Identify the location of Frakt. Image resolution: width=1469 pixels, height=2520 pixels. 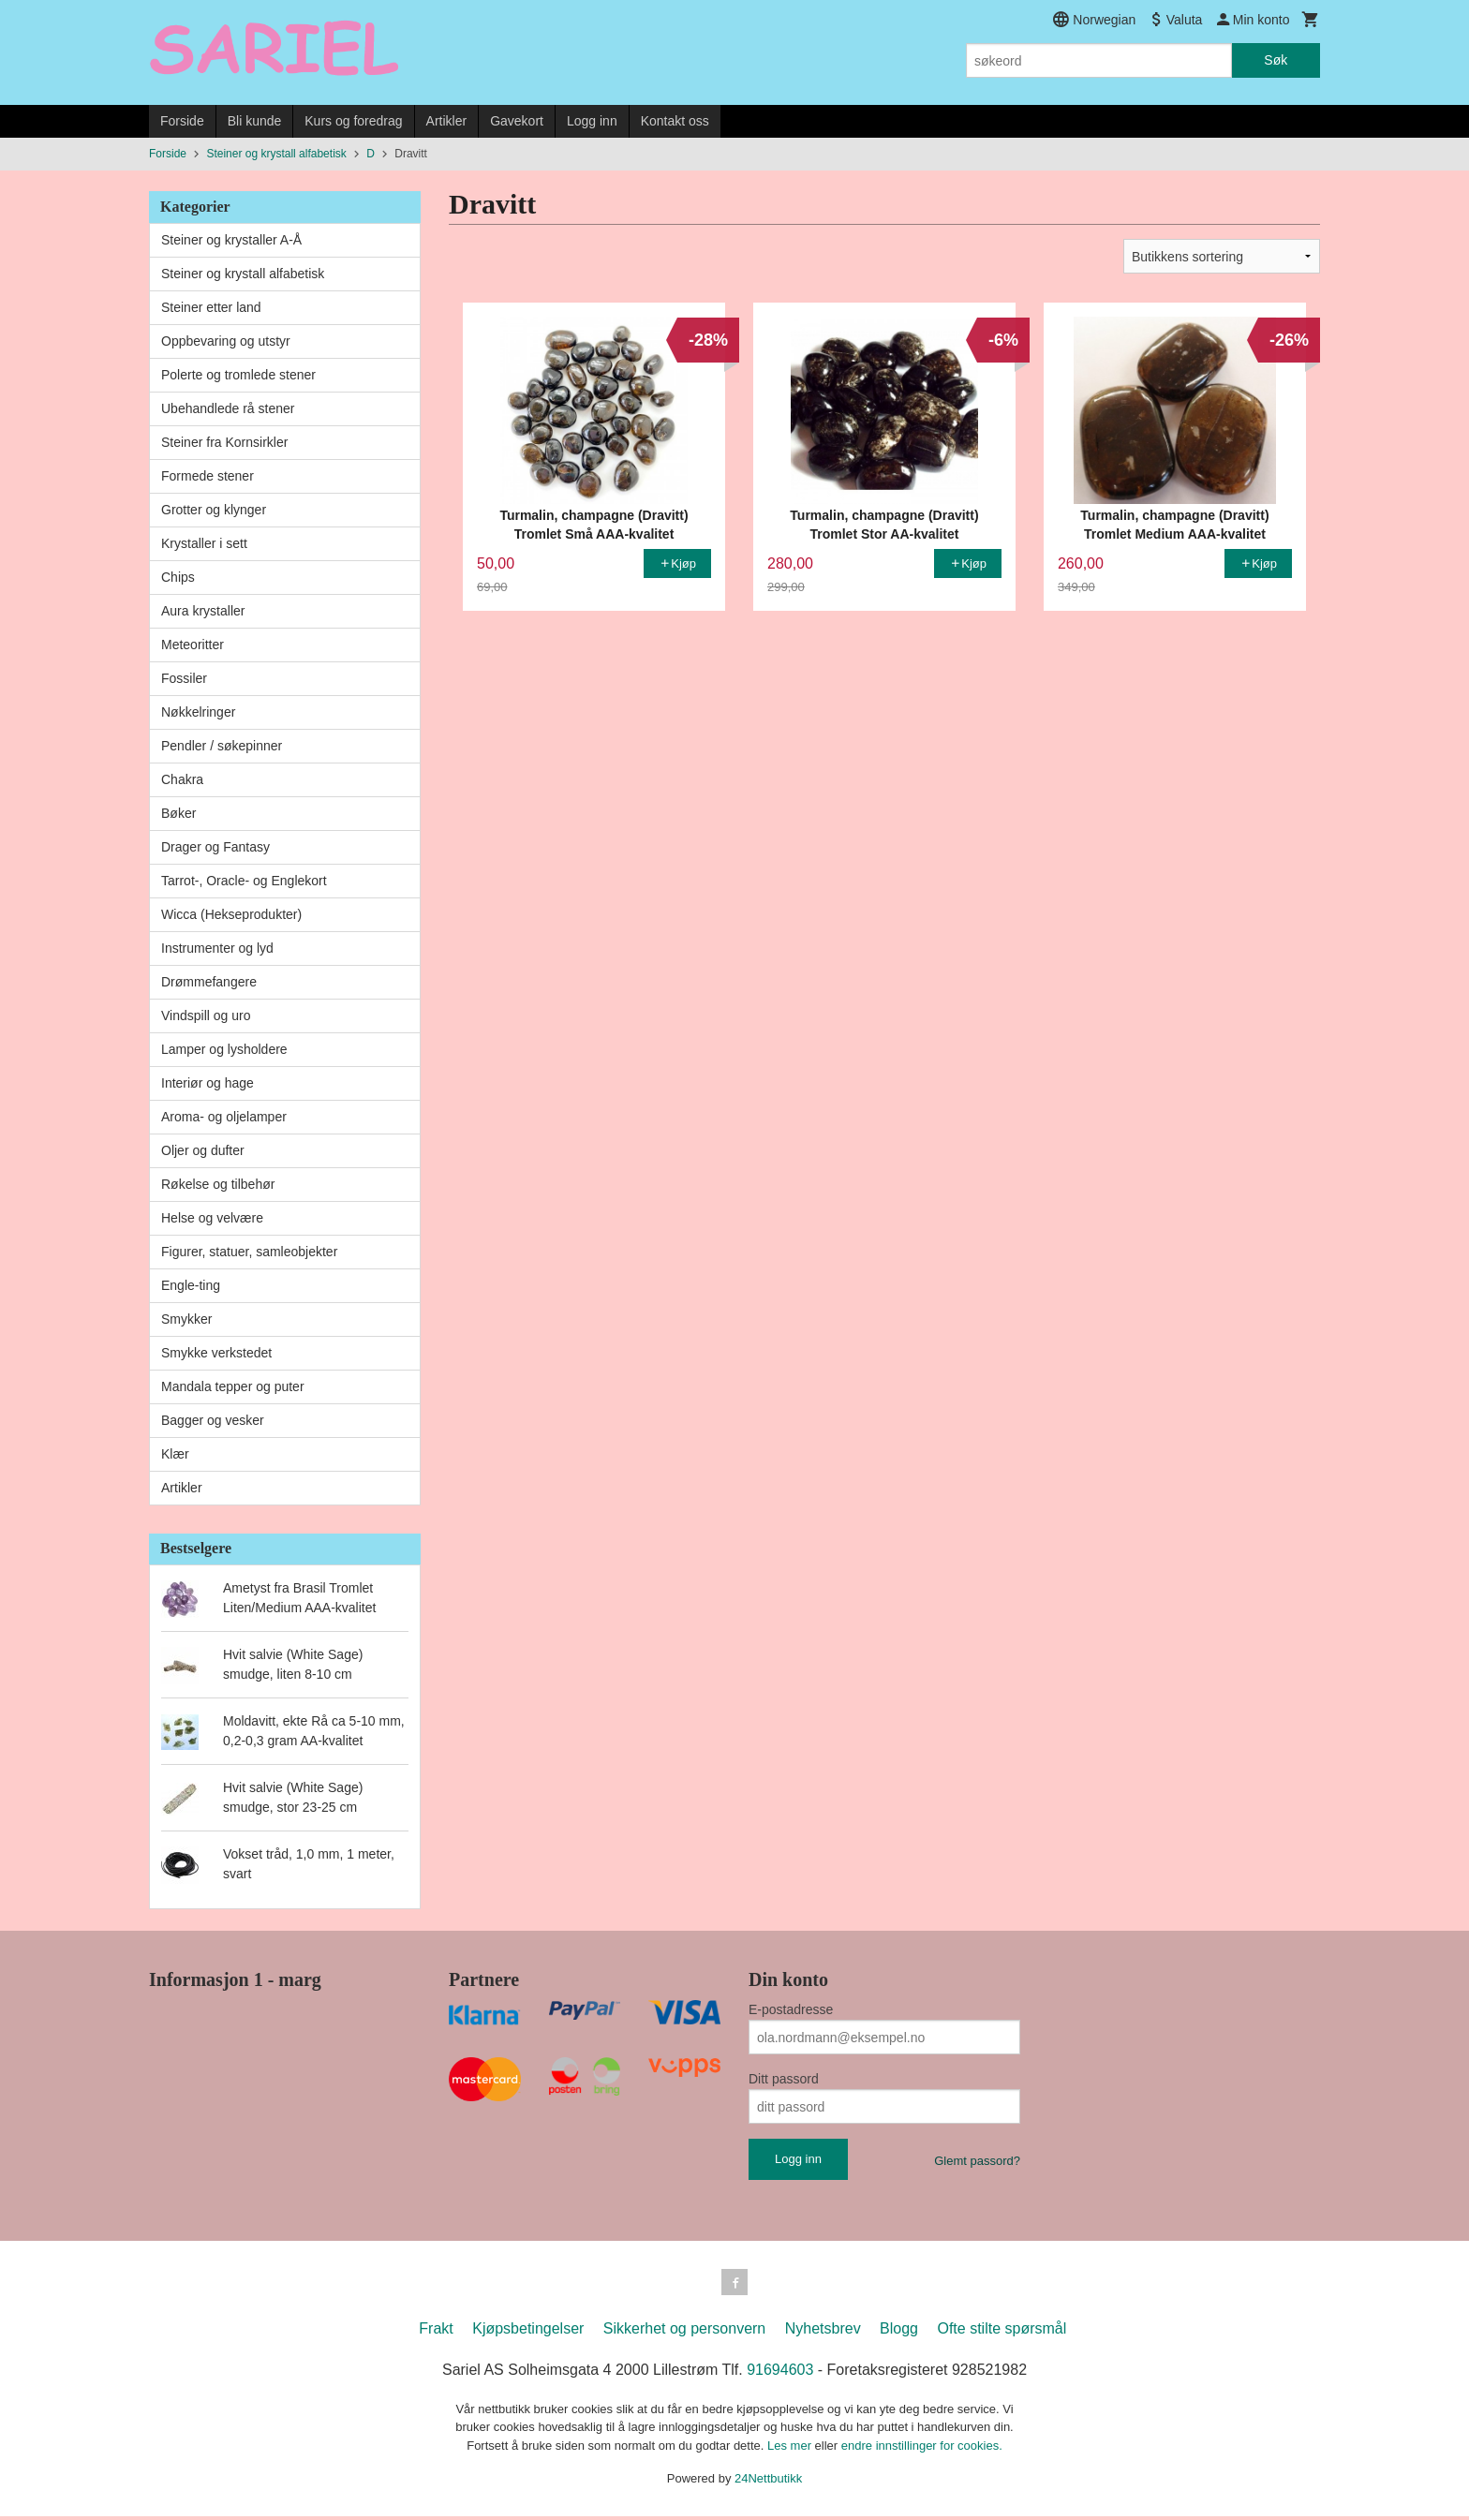
(436, 2332).